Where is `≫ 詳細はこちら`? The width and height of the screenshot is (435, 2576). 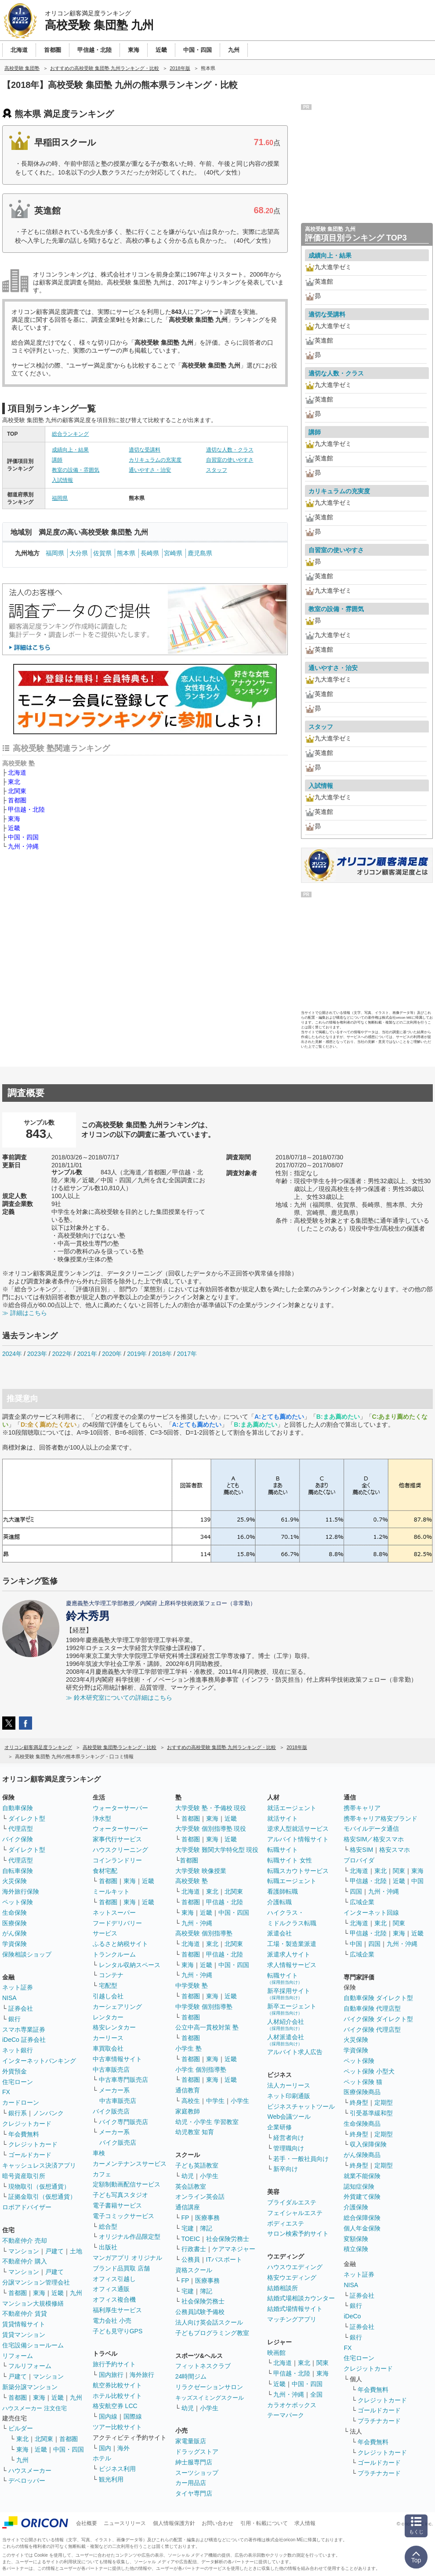
≫ 詳細はこちら is located at coordinates (24, 1312).